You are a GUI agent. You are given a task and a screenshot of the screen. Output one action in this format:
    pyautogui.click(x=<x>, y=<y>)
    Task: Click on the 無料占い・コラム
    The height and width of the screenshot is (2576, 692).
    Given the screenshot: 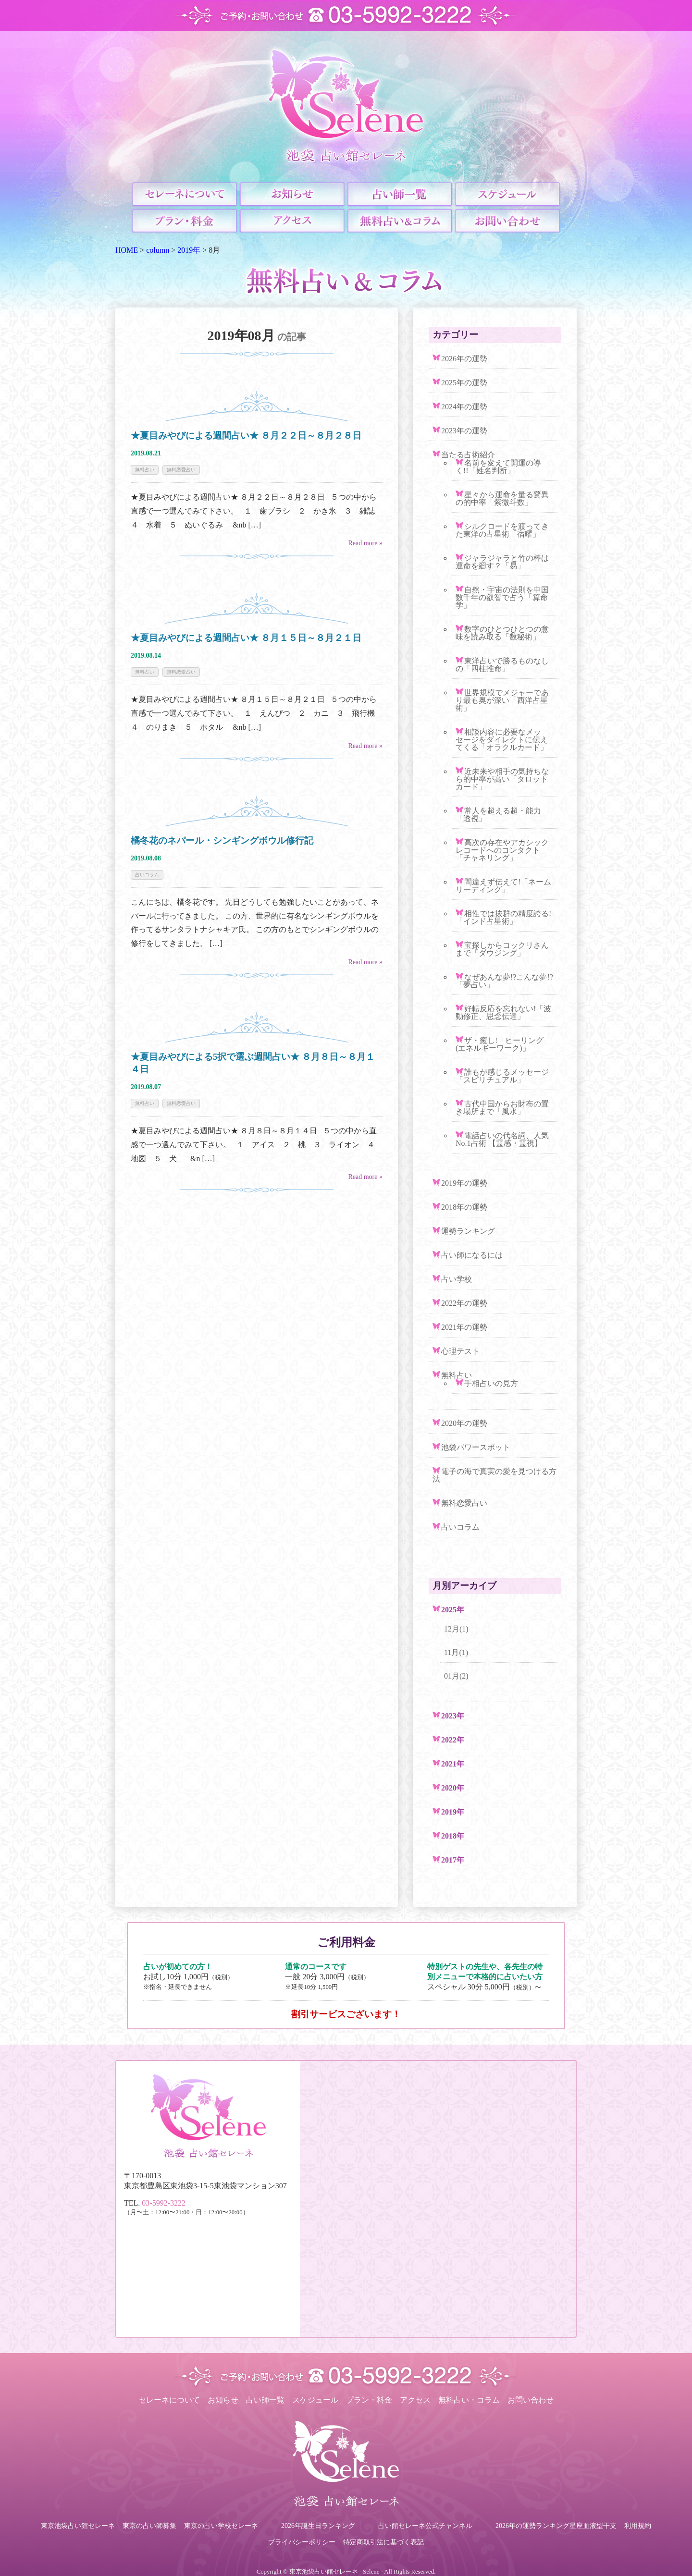 What is the action you would take?
    pyautogui.click(x=469, y=2400)
    